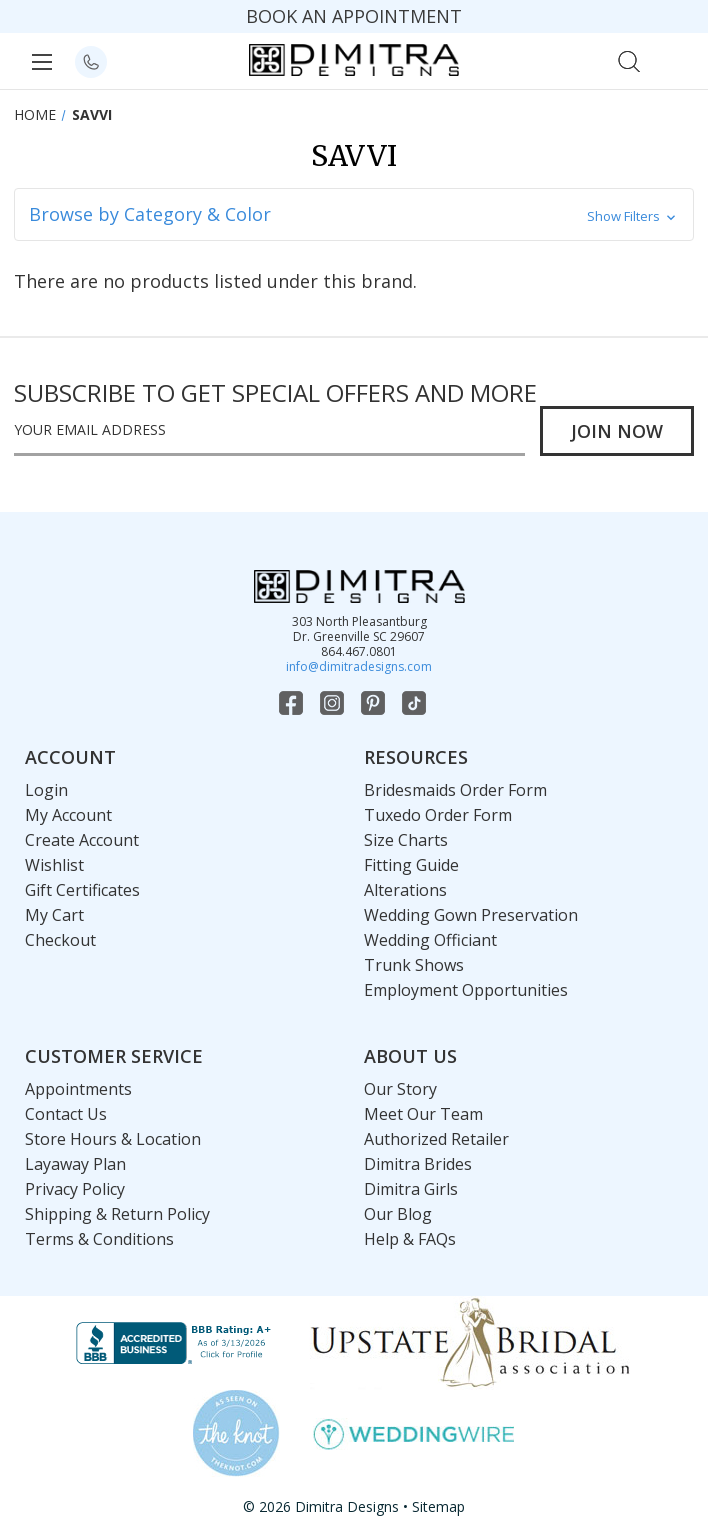 The image size is (708, 1530). What do you see at coordinates (99, 1239) in the screenshot?
I see `Terms & Conditions` at bounding box center [99, 1239].